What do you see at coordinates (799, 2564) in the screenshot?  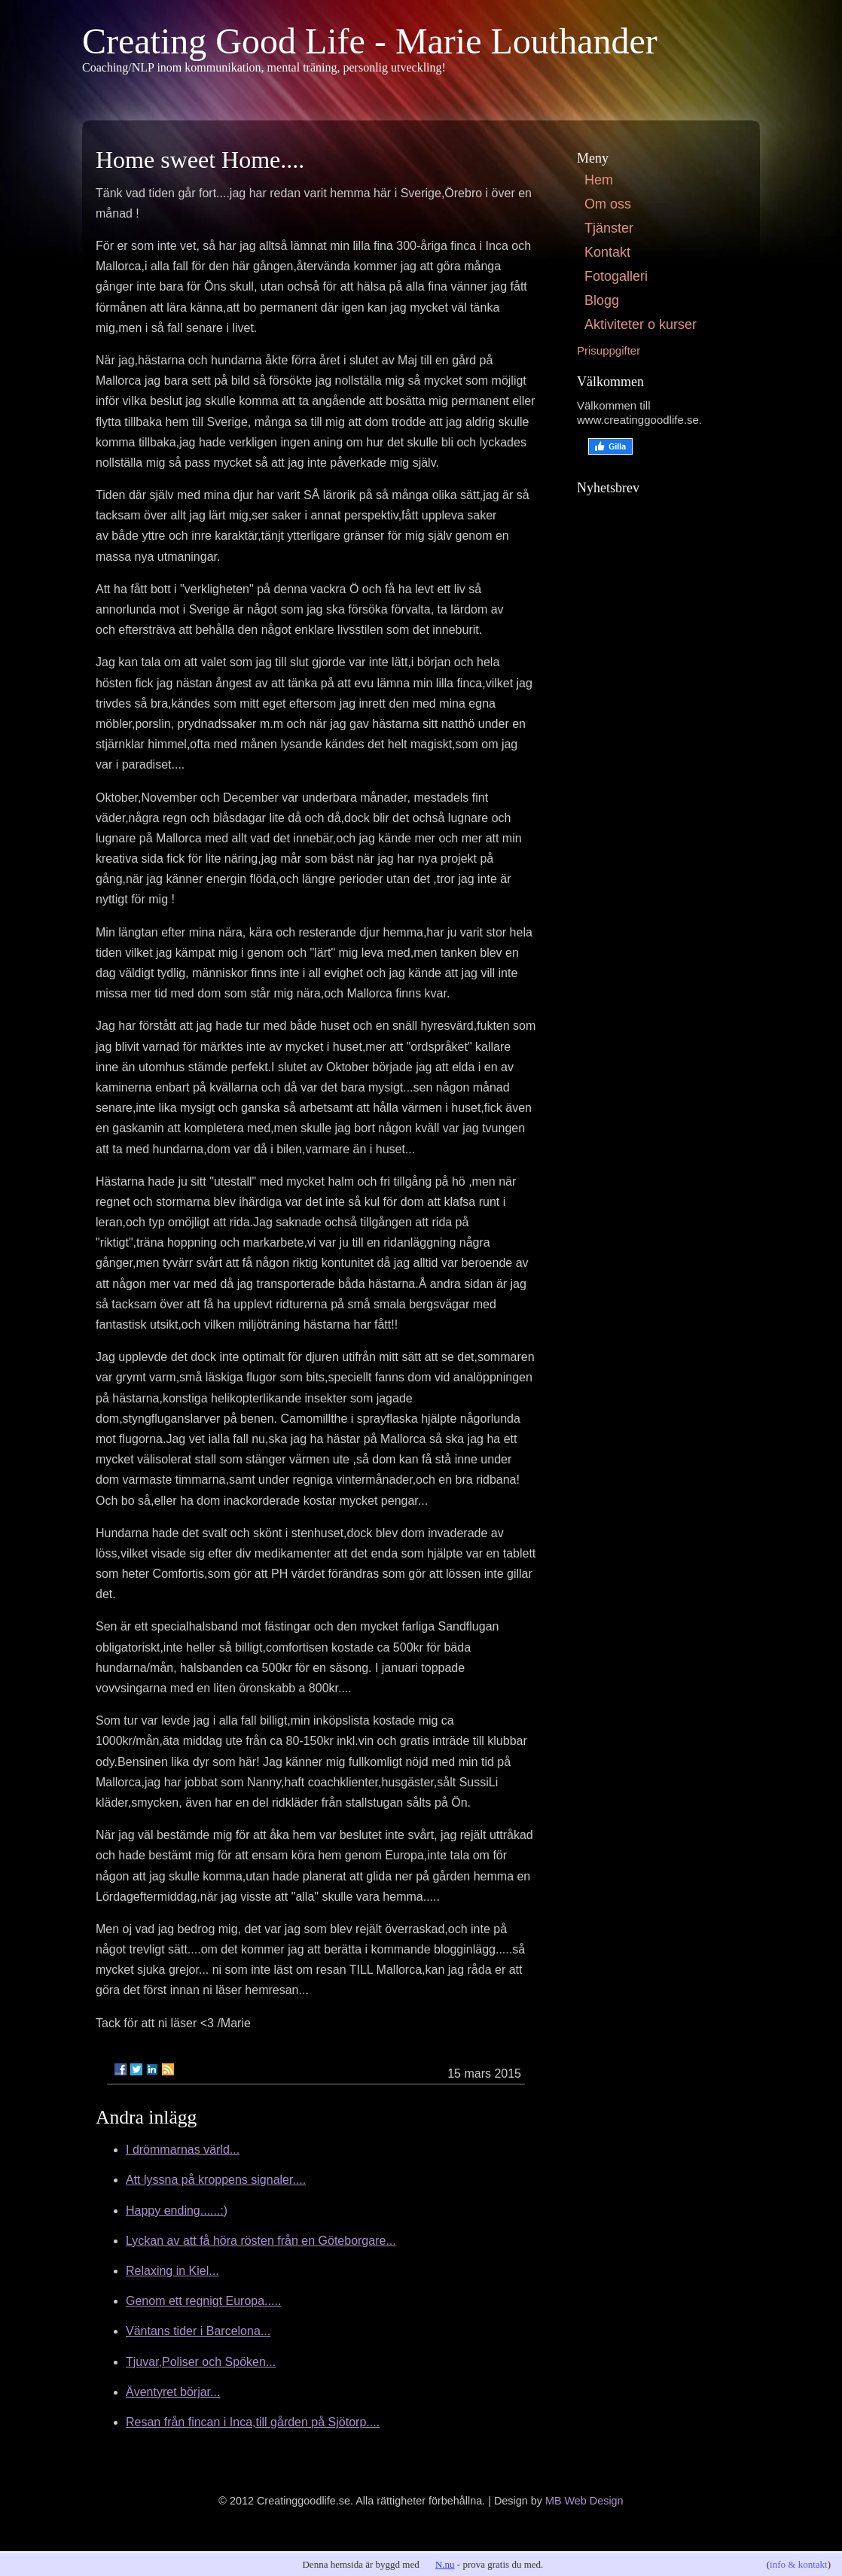 I see `info & kontakt` at bounding box center [799, 2564].